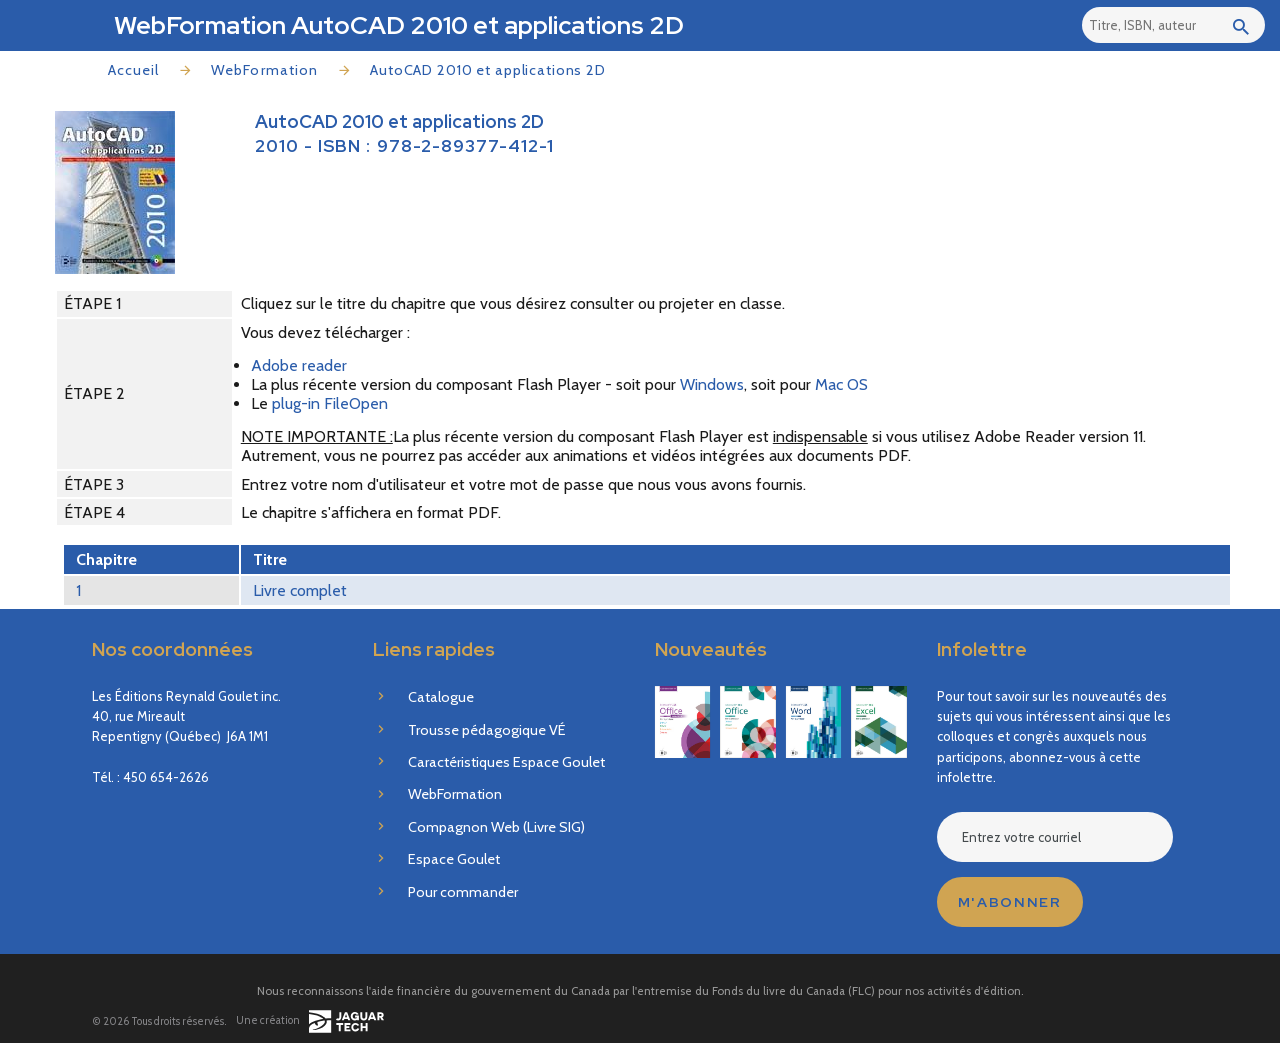 This screenshot has width=1280, height=1043. Describe the element at coordinates (134, 70) in the screenshot. I see `Accueil` at that location.